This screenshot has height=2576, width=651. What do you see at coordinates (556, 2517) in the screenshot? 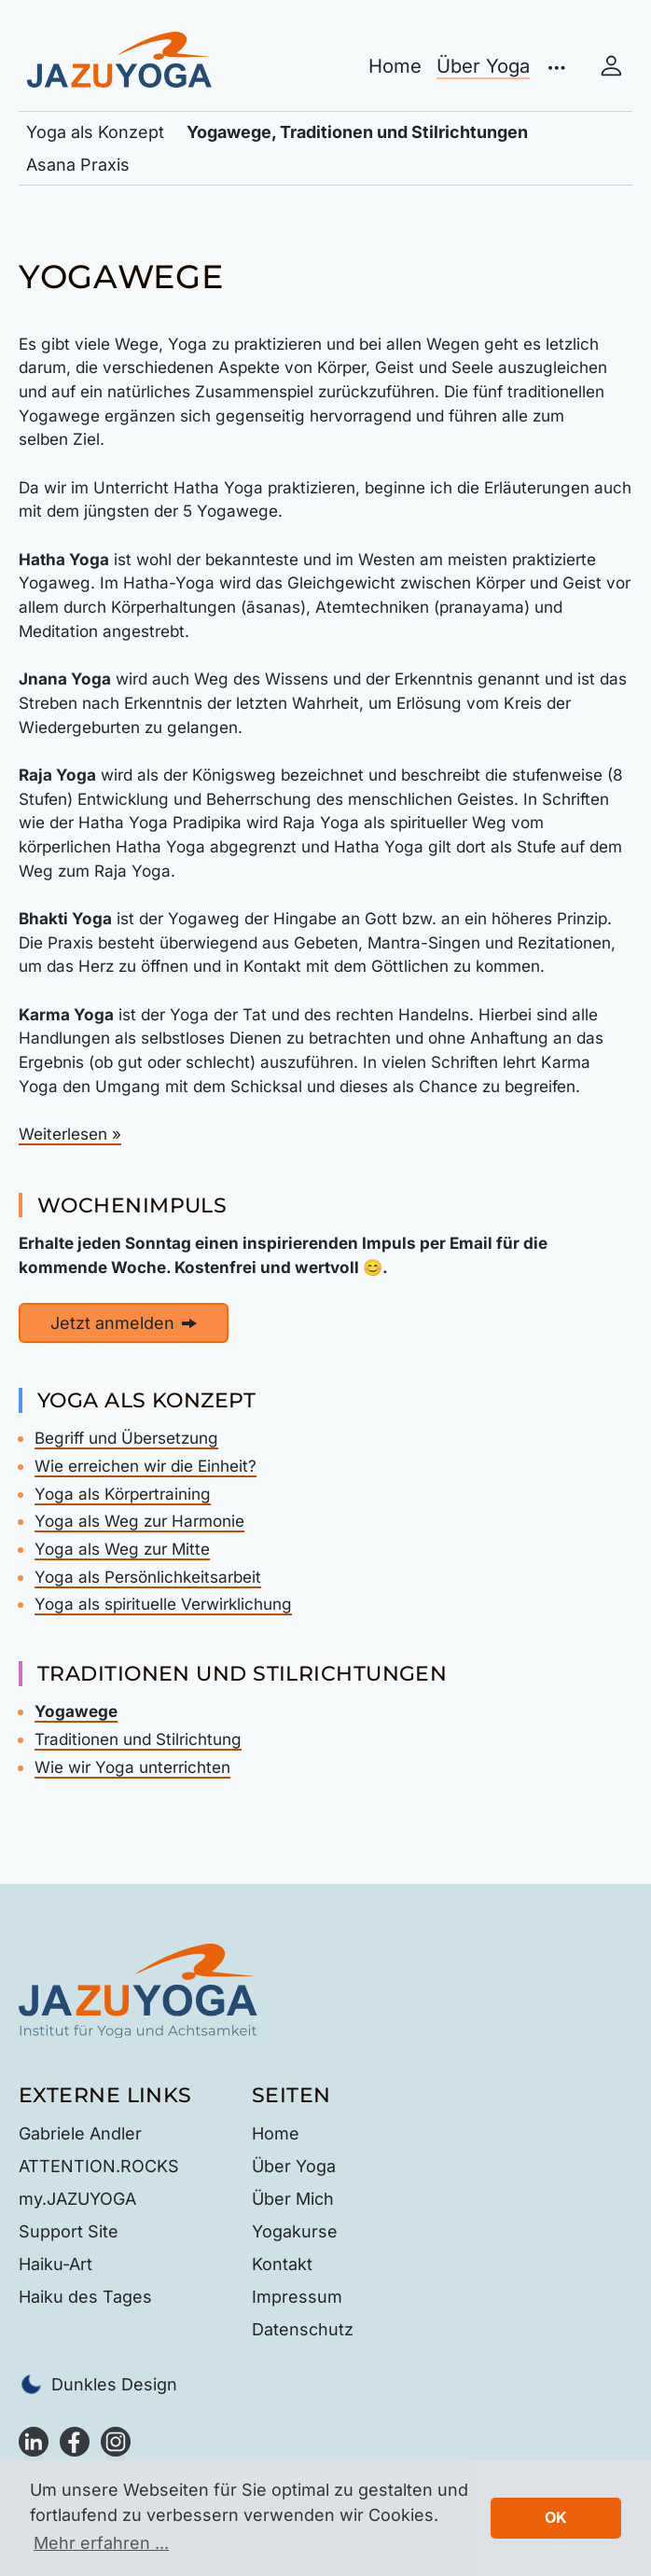
I see `OK [button]` at bounding box center [556, 2517].